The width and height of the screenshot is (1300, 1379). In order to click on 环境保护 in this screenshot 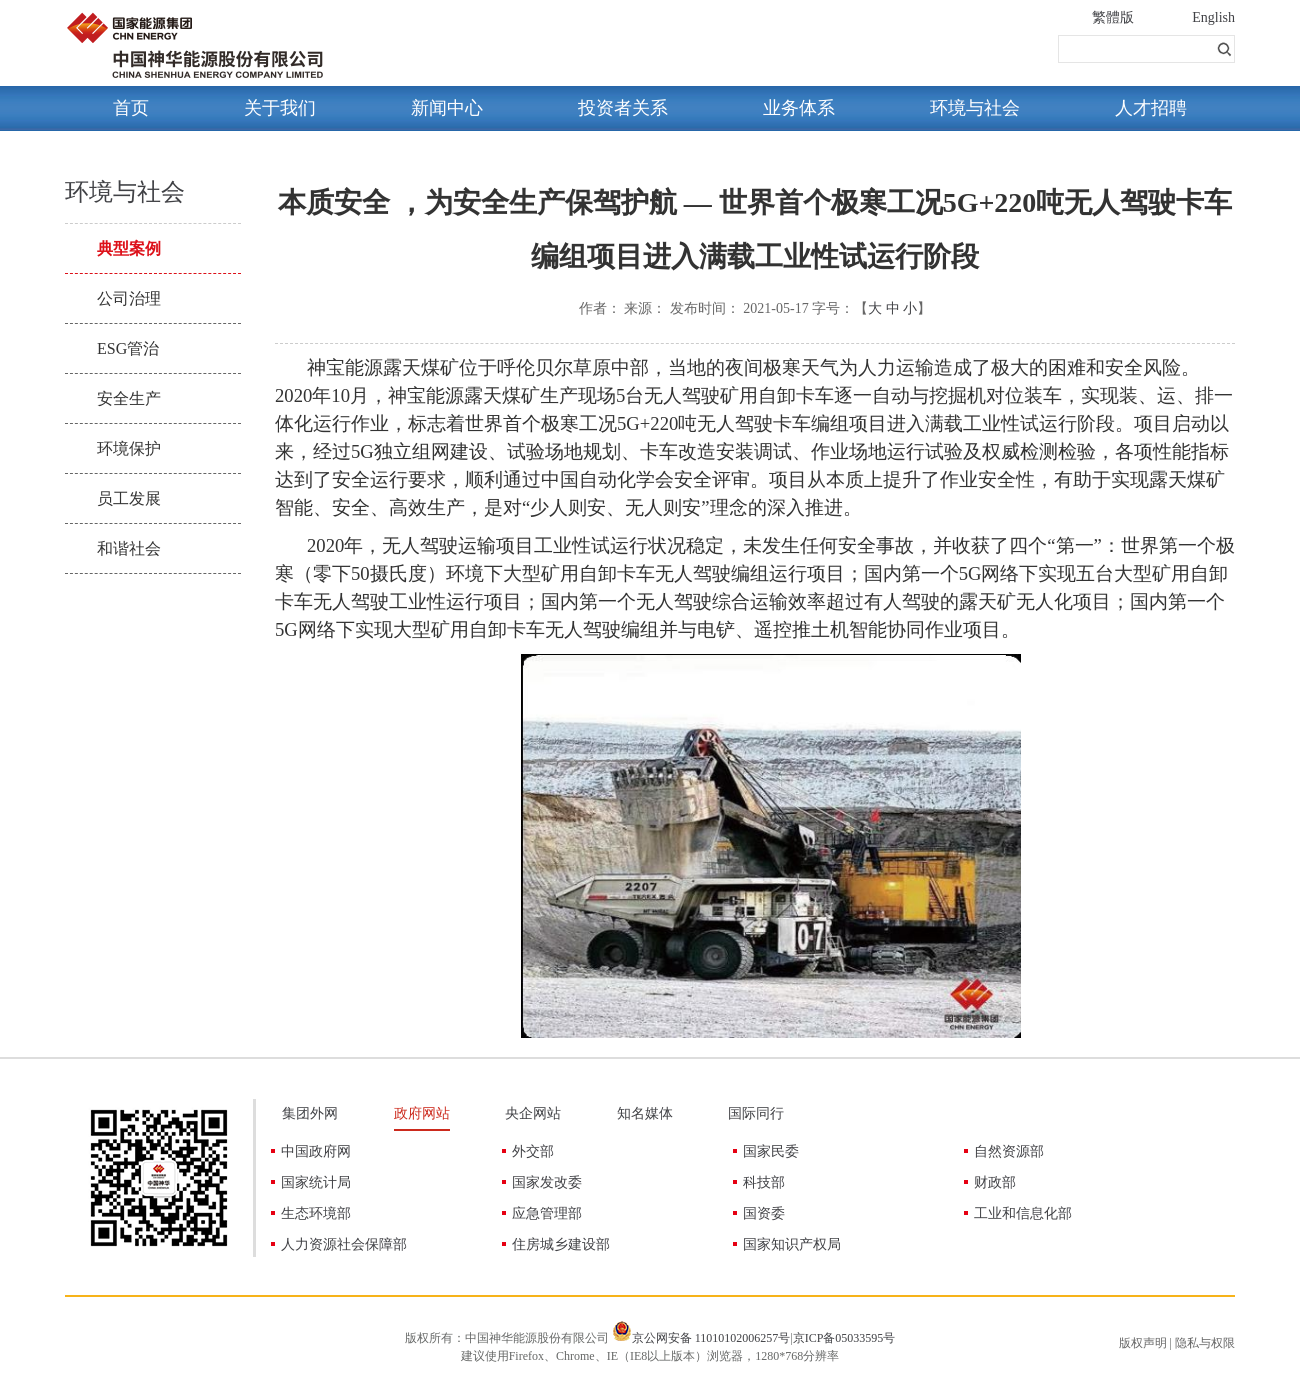, I will do `click(129, 448)`.